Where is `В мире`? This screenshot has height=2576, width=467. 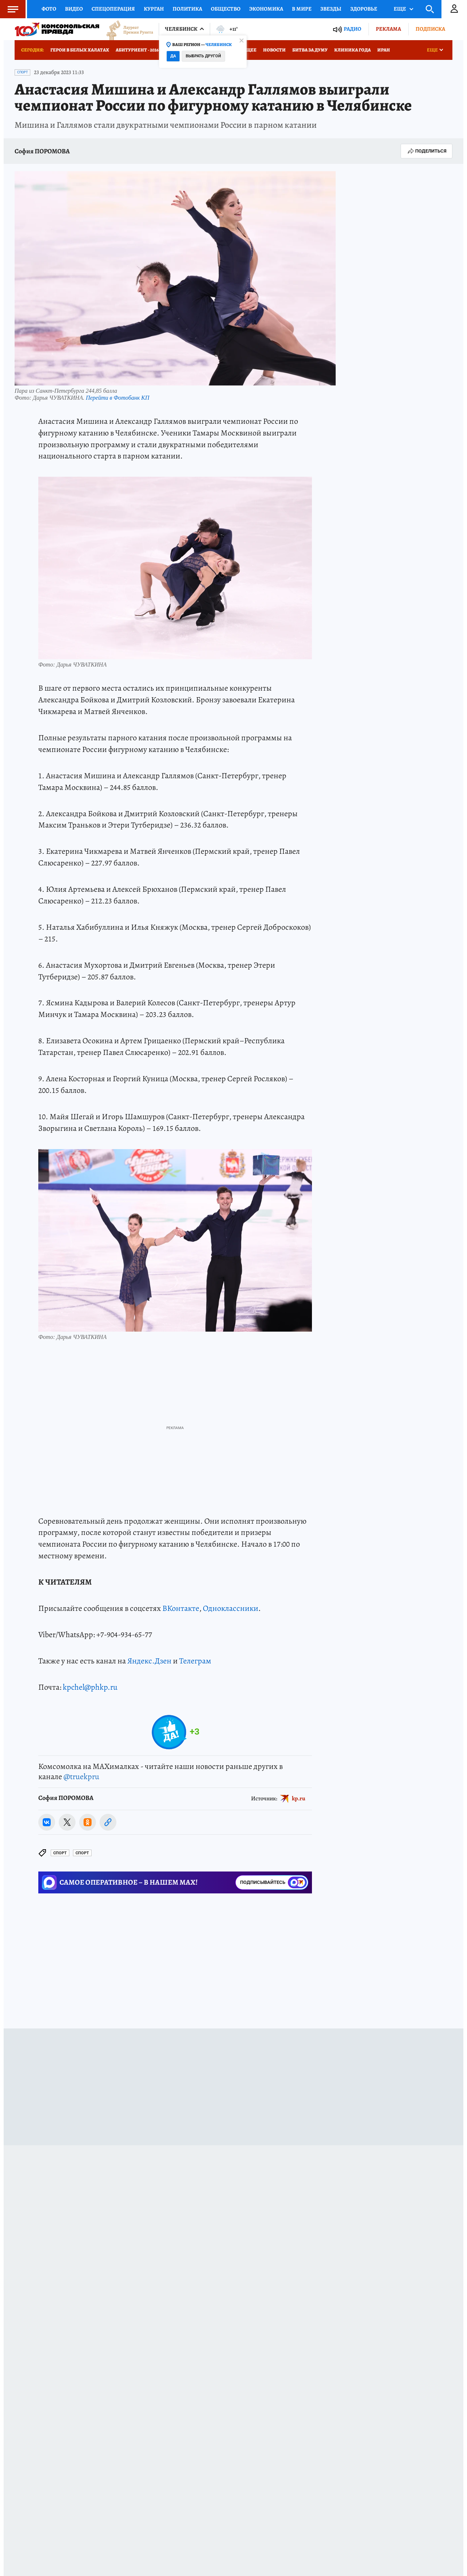
В мире is located at coordinates (302, 8).